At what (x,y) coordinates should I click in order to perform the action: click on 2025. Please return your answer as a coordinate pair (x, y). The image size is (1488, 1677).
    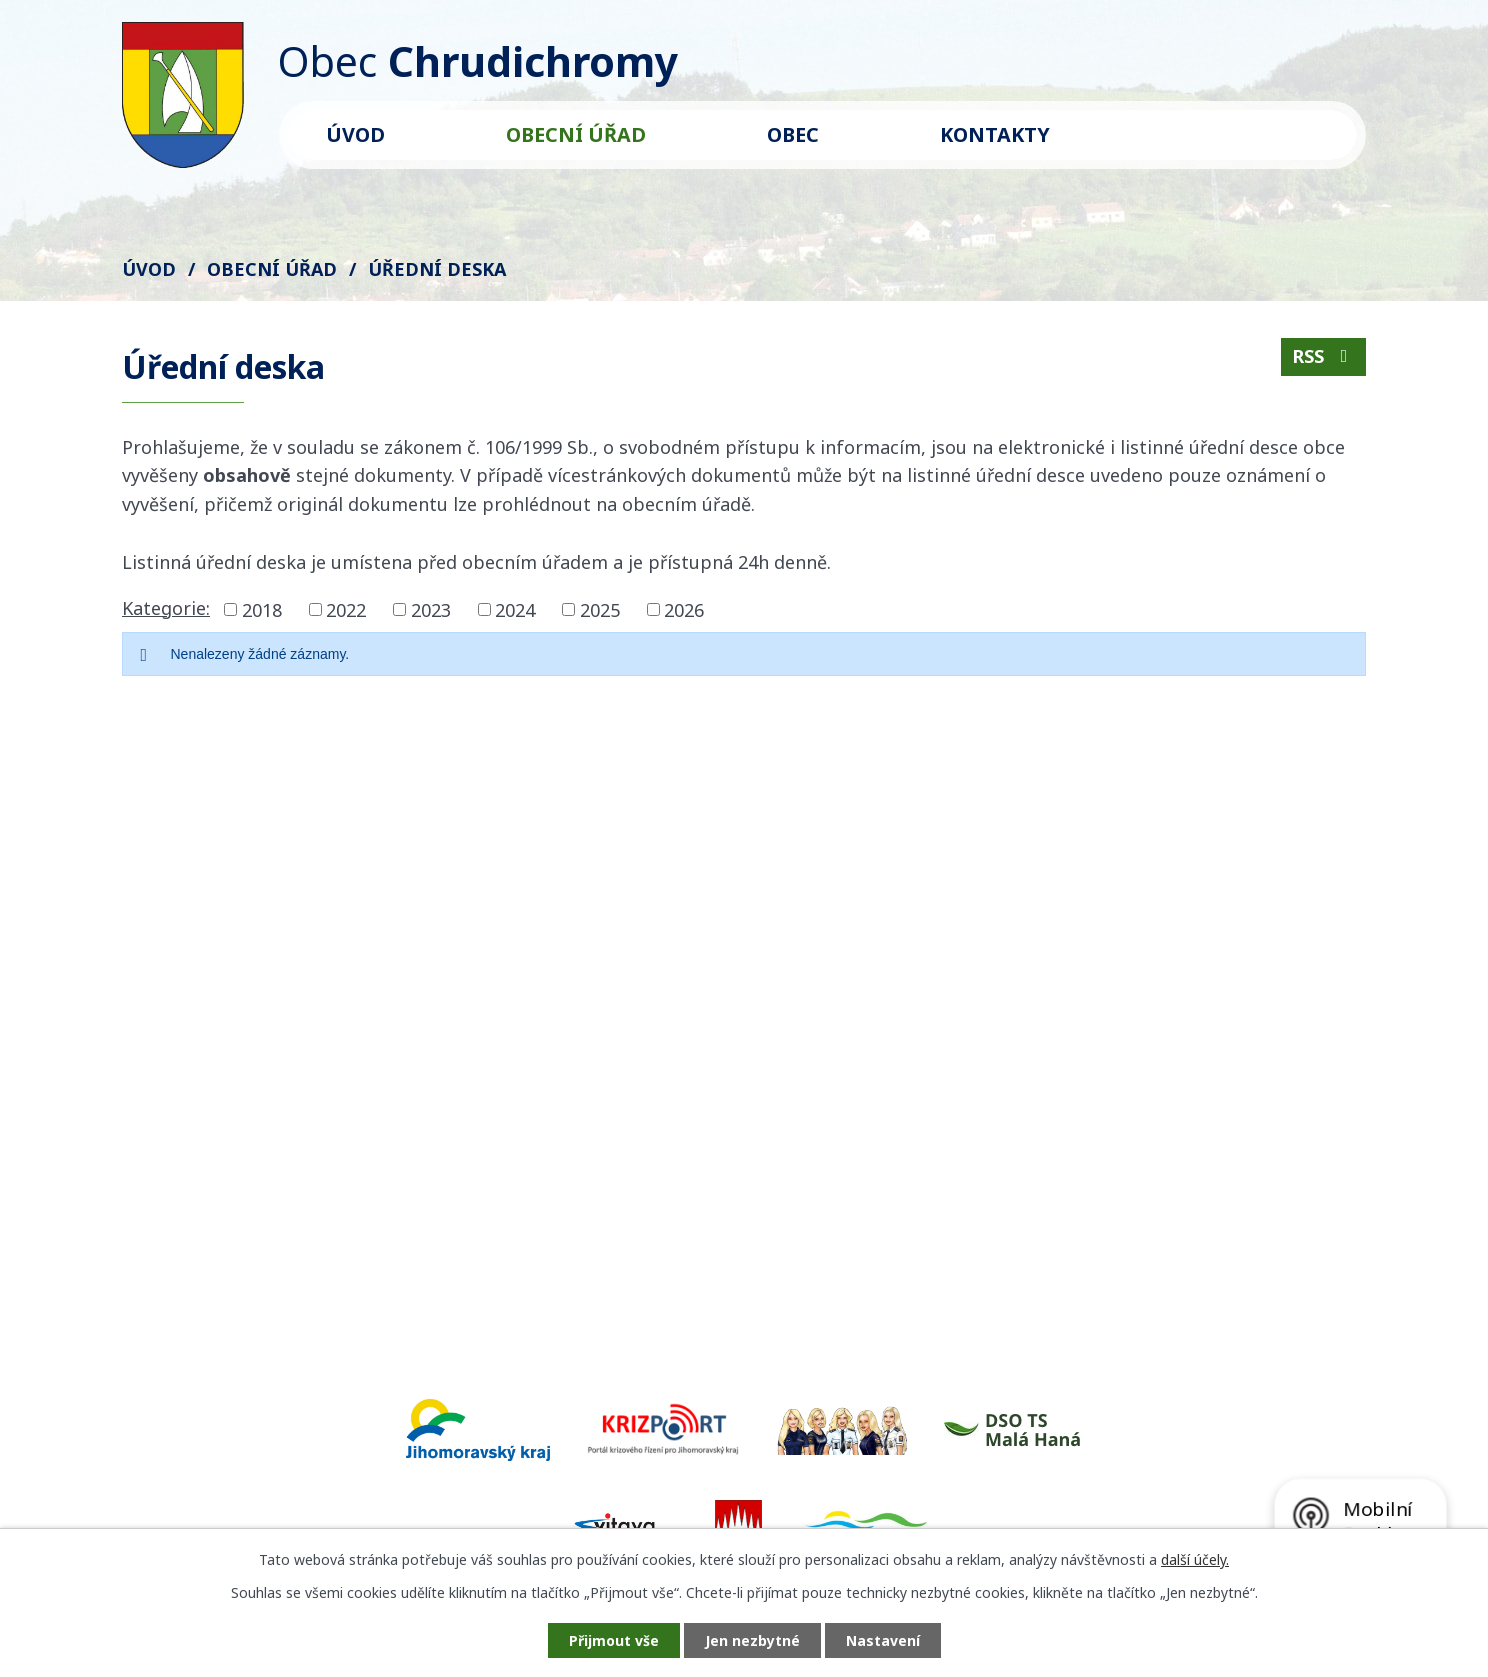
    Looking at the image, I should click on (600, 609).